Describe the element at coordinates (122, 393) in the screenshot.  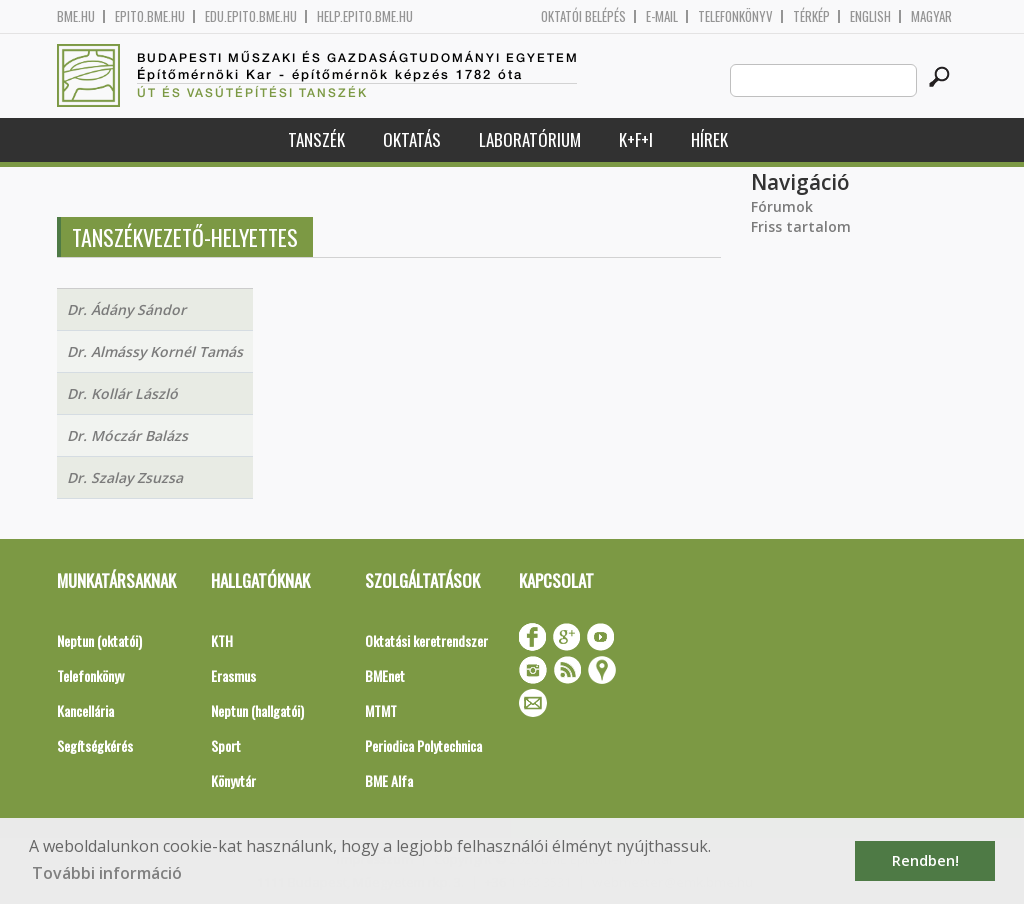
I see `Dr. Kollár László` at that location.